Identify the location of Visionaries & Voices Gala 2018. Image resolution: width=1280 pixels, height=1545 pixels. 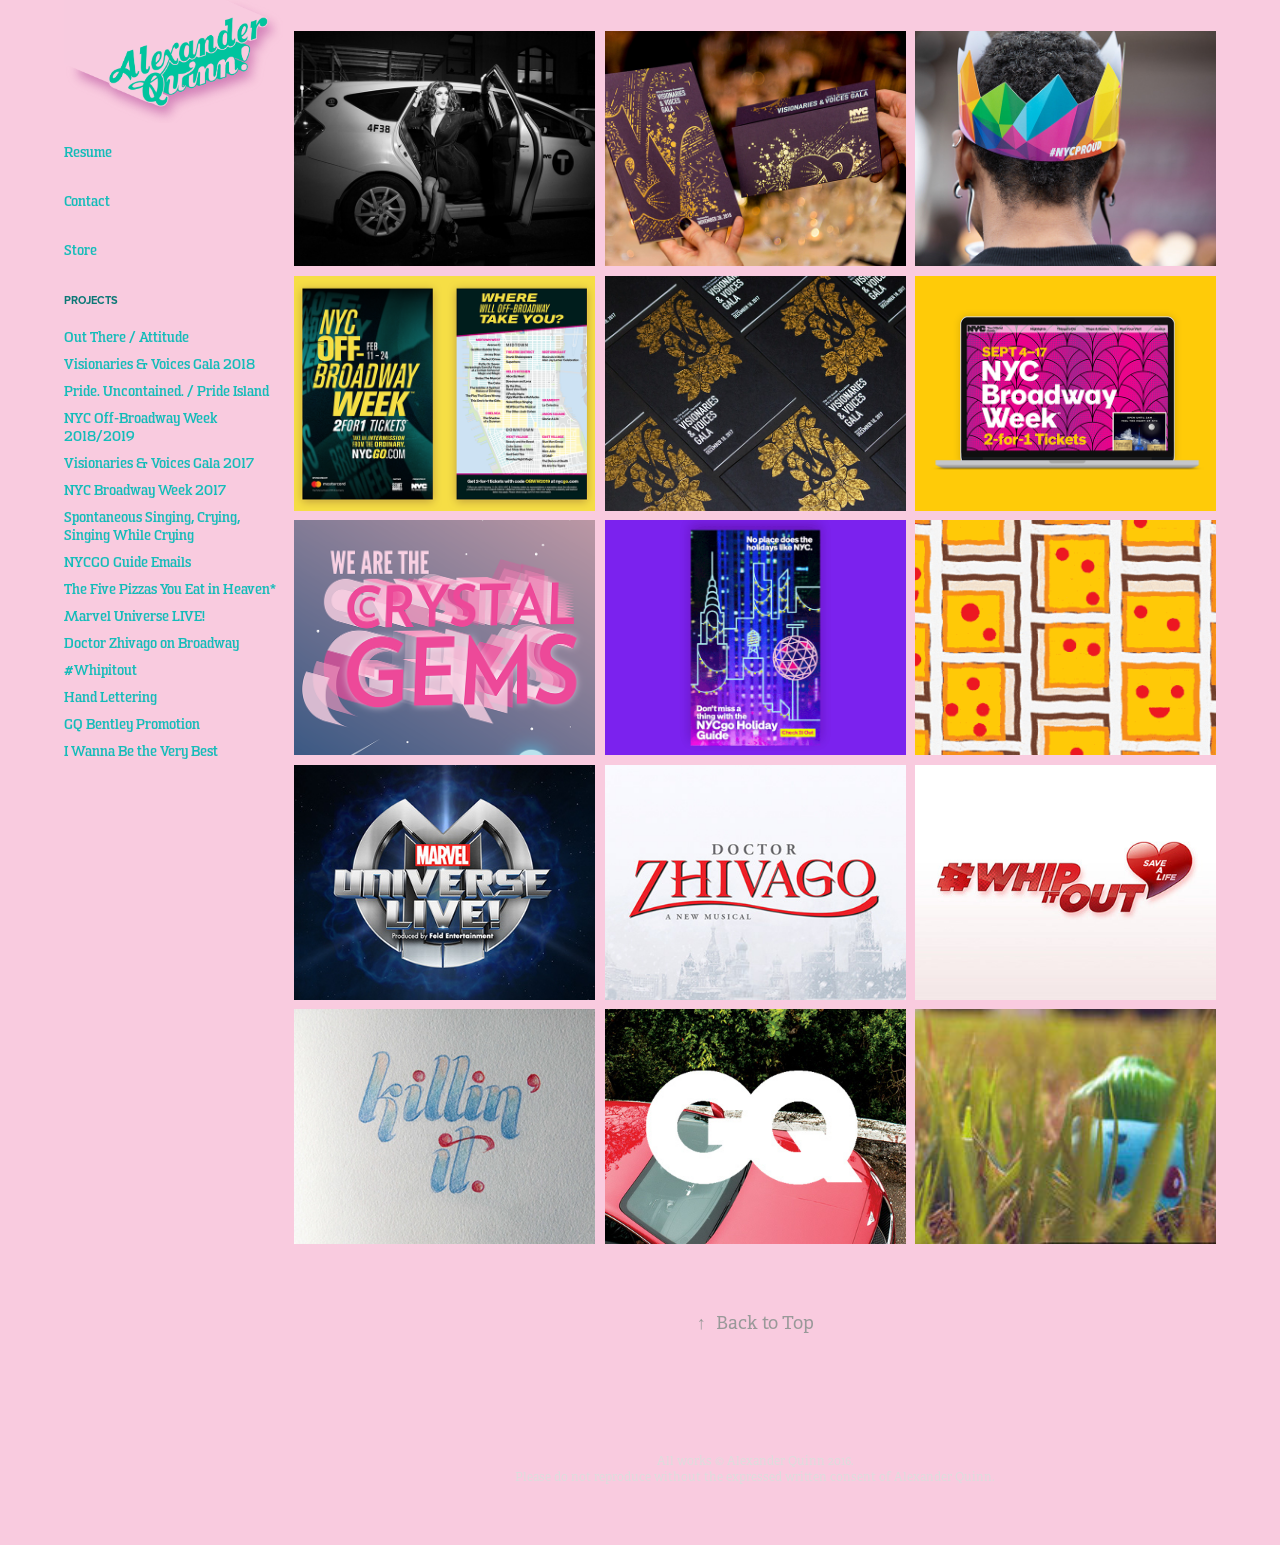
(159, 364).